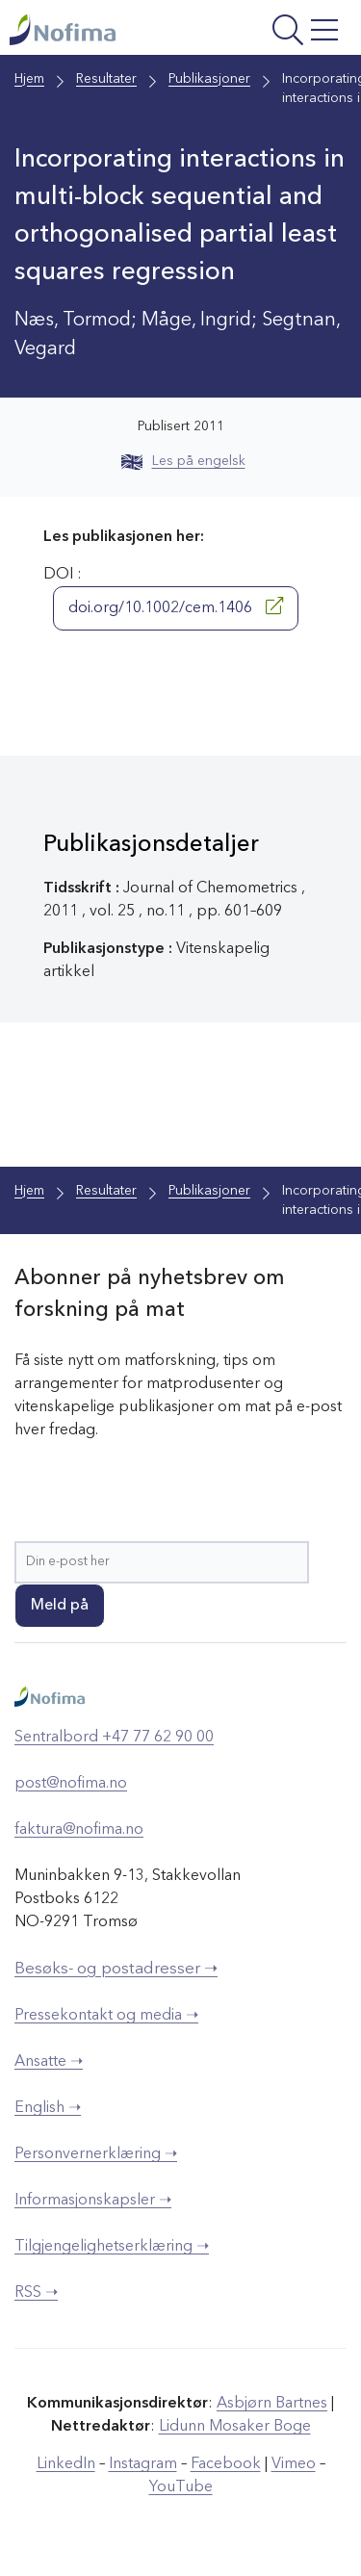 The width and height of the screenshot is (361, 2576). What do you see at coordinates (116, 1969) in the screenshot?
I see `Besøks- og postadresser ➝` at bounding box center [116, 1969].